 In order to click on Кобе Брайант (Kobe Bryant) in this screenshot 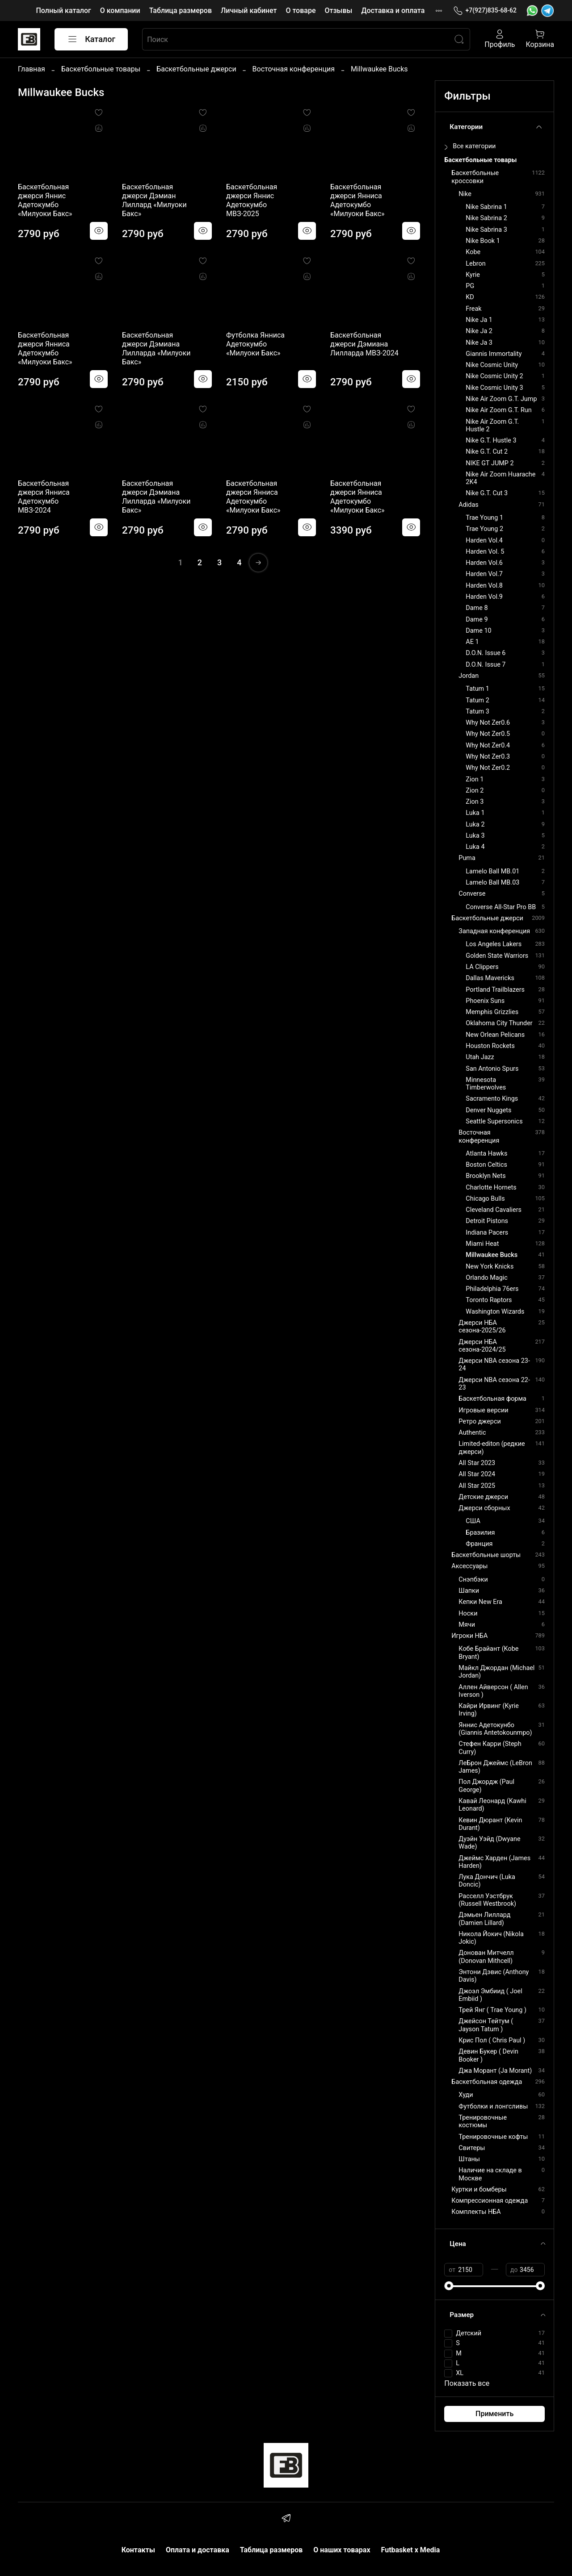, I will do `click(488, 1652)`.